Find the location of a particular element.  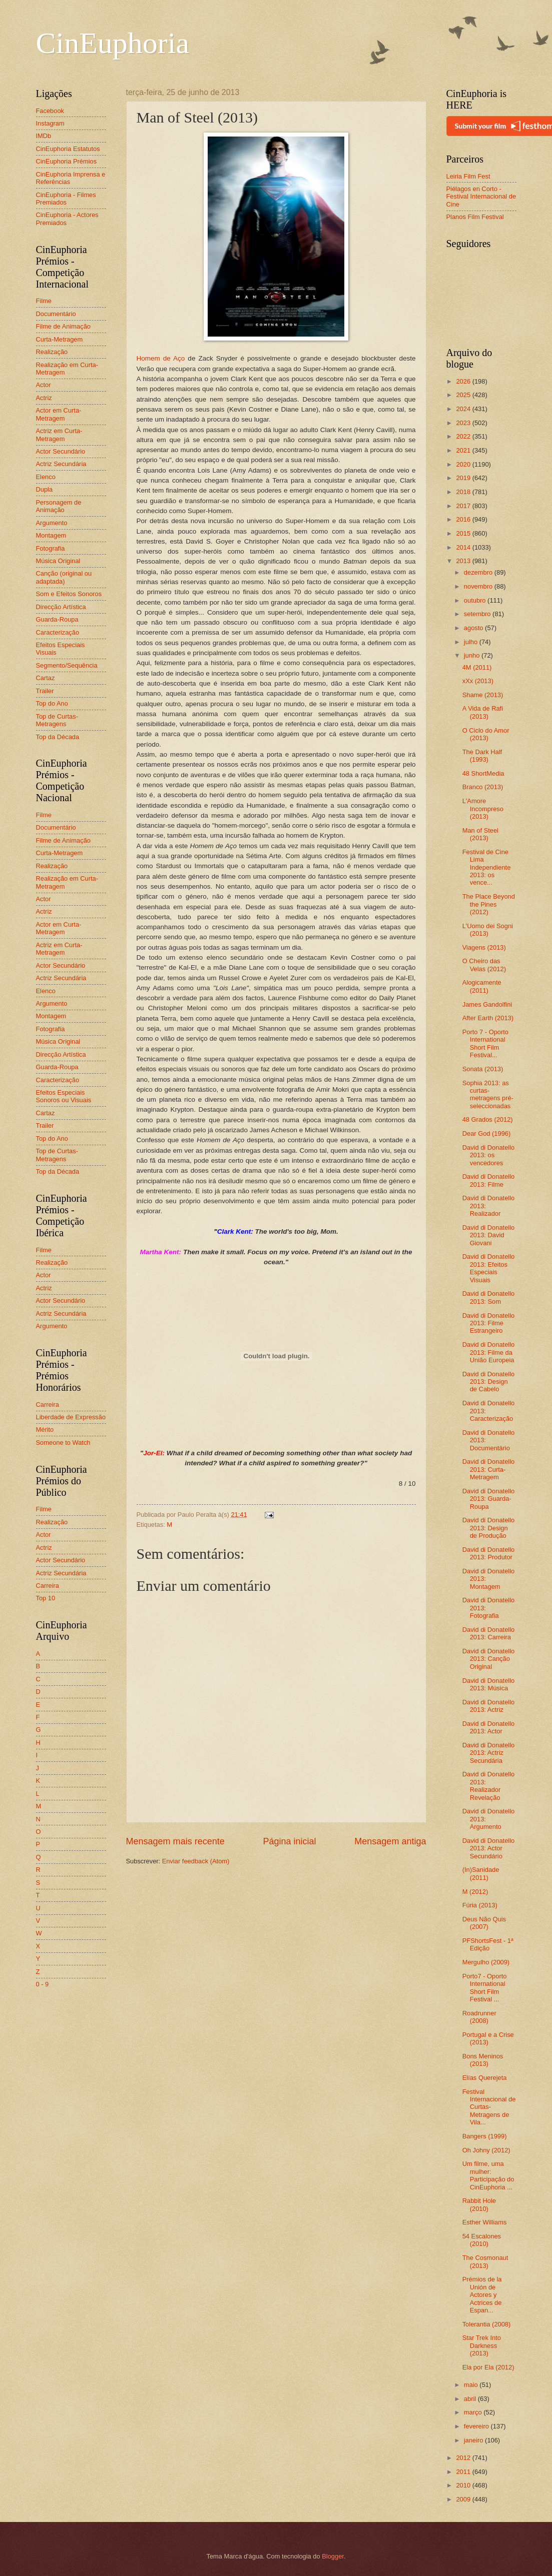

The Cosmonaut (2013) is located at coordinates (485, 2261).